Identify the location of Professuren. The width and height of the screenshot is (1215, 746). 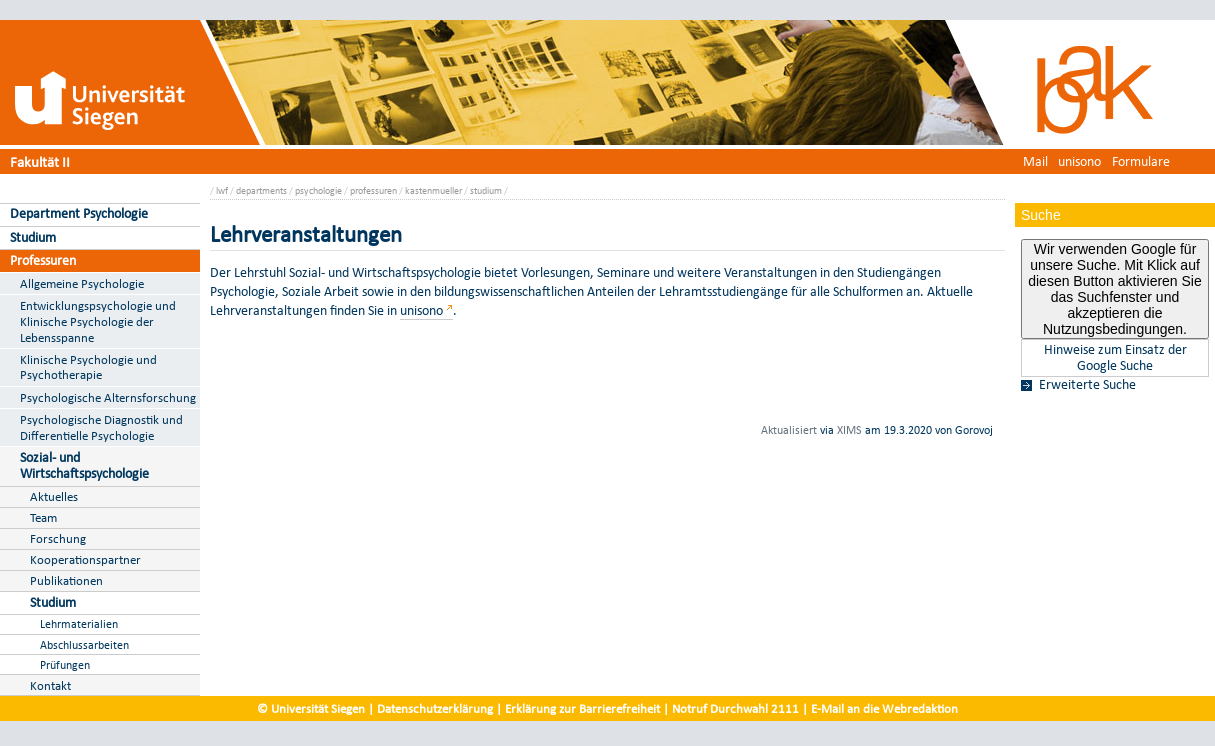
(43, 260).